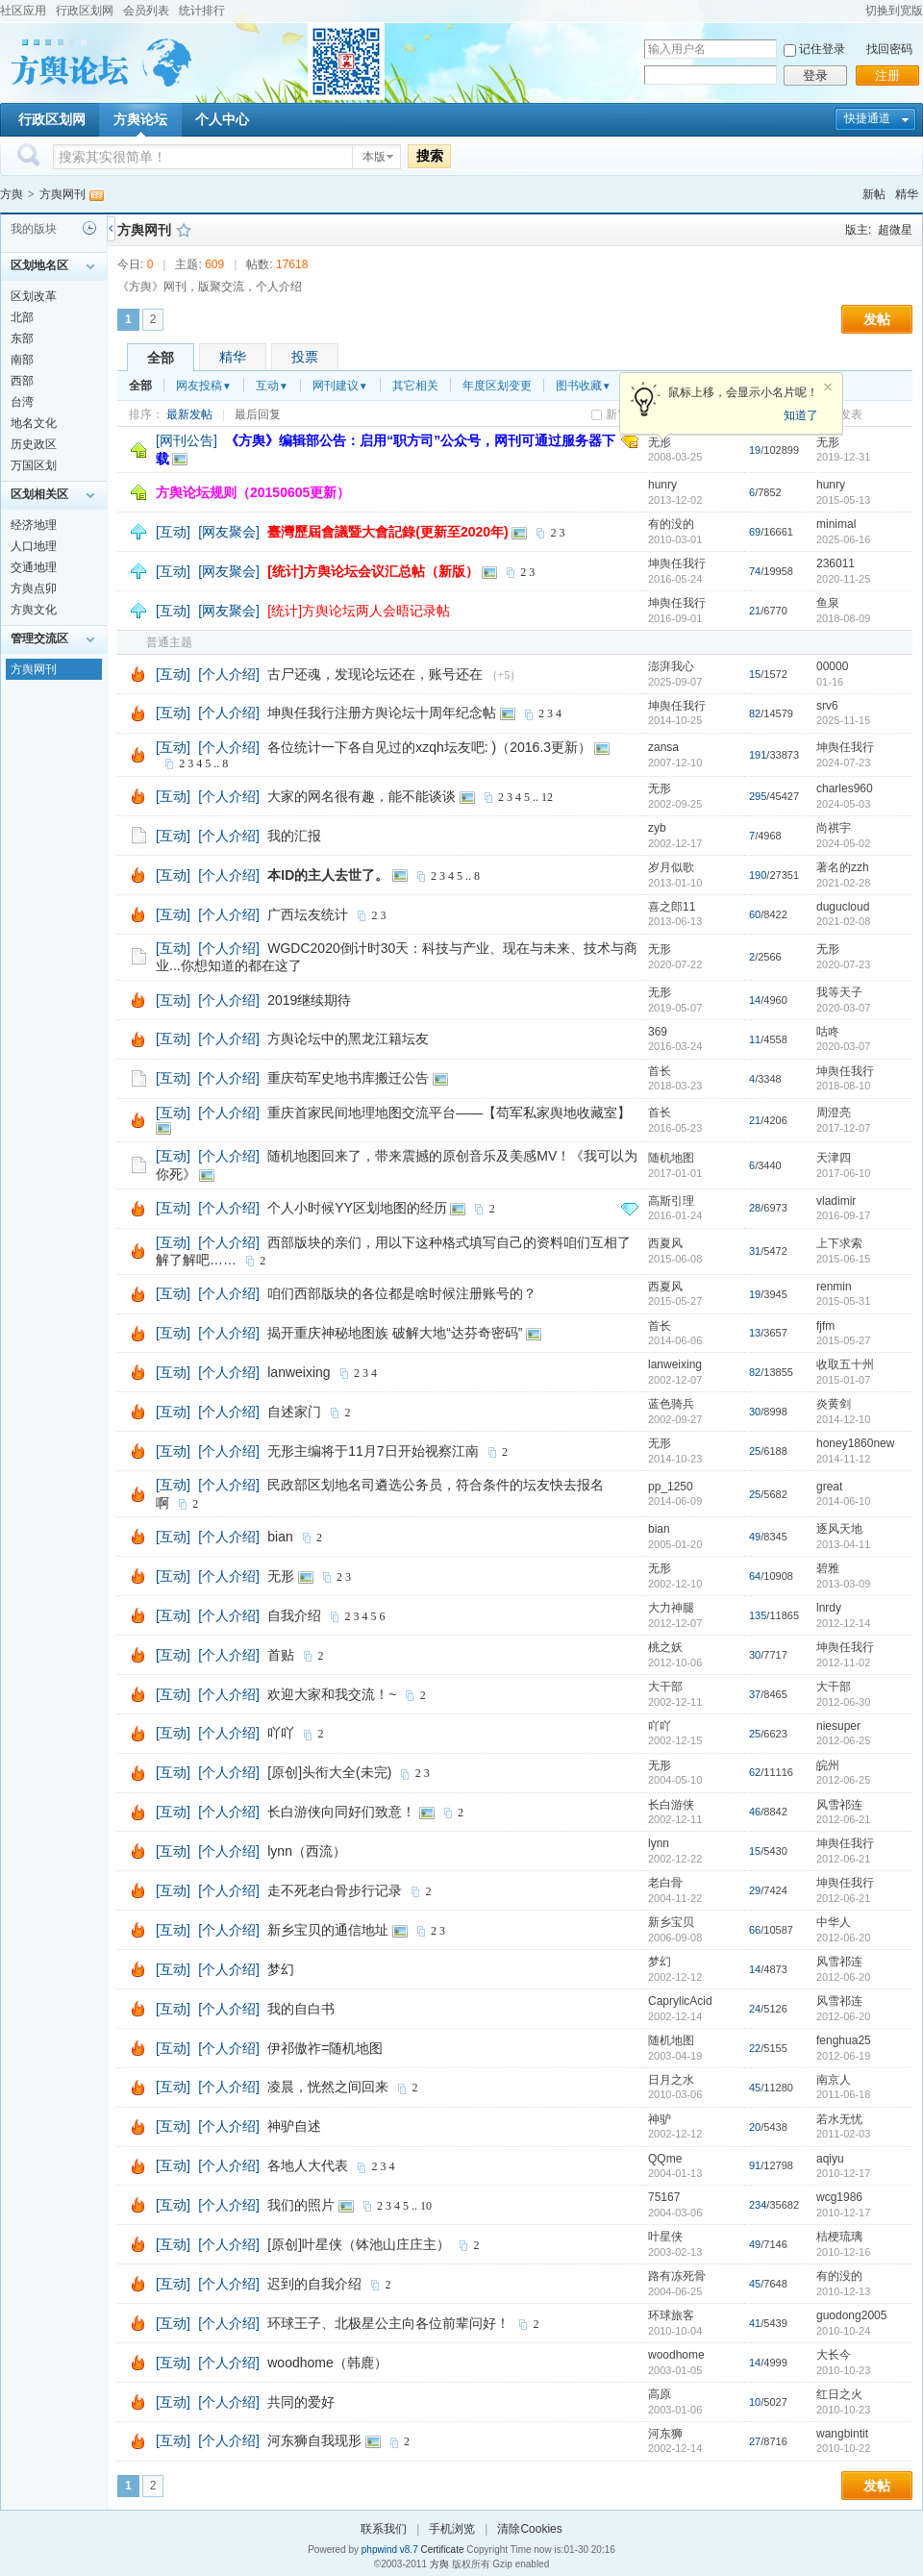 This screenshot has height=2576, width=923. Describe the element at coordinates (441, 2549) in the screenshot. I see `Certificate` at that location.